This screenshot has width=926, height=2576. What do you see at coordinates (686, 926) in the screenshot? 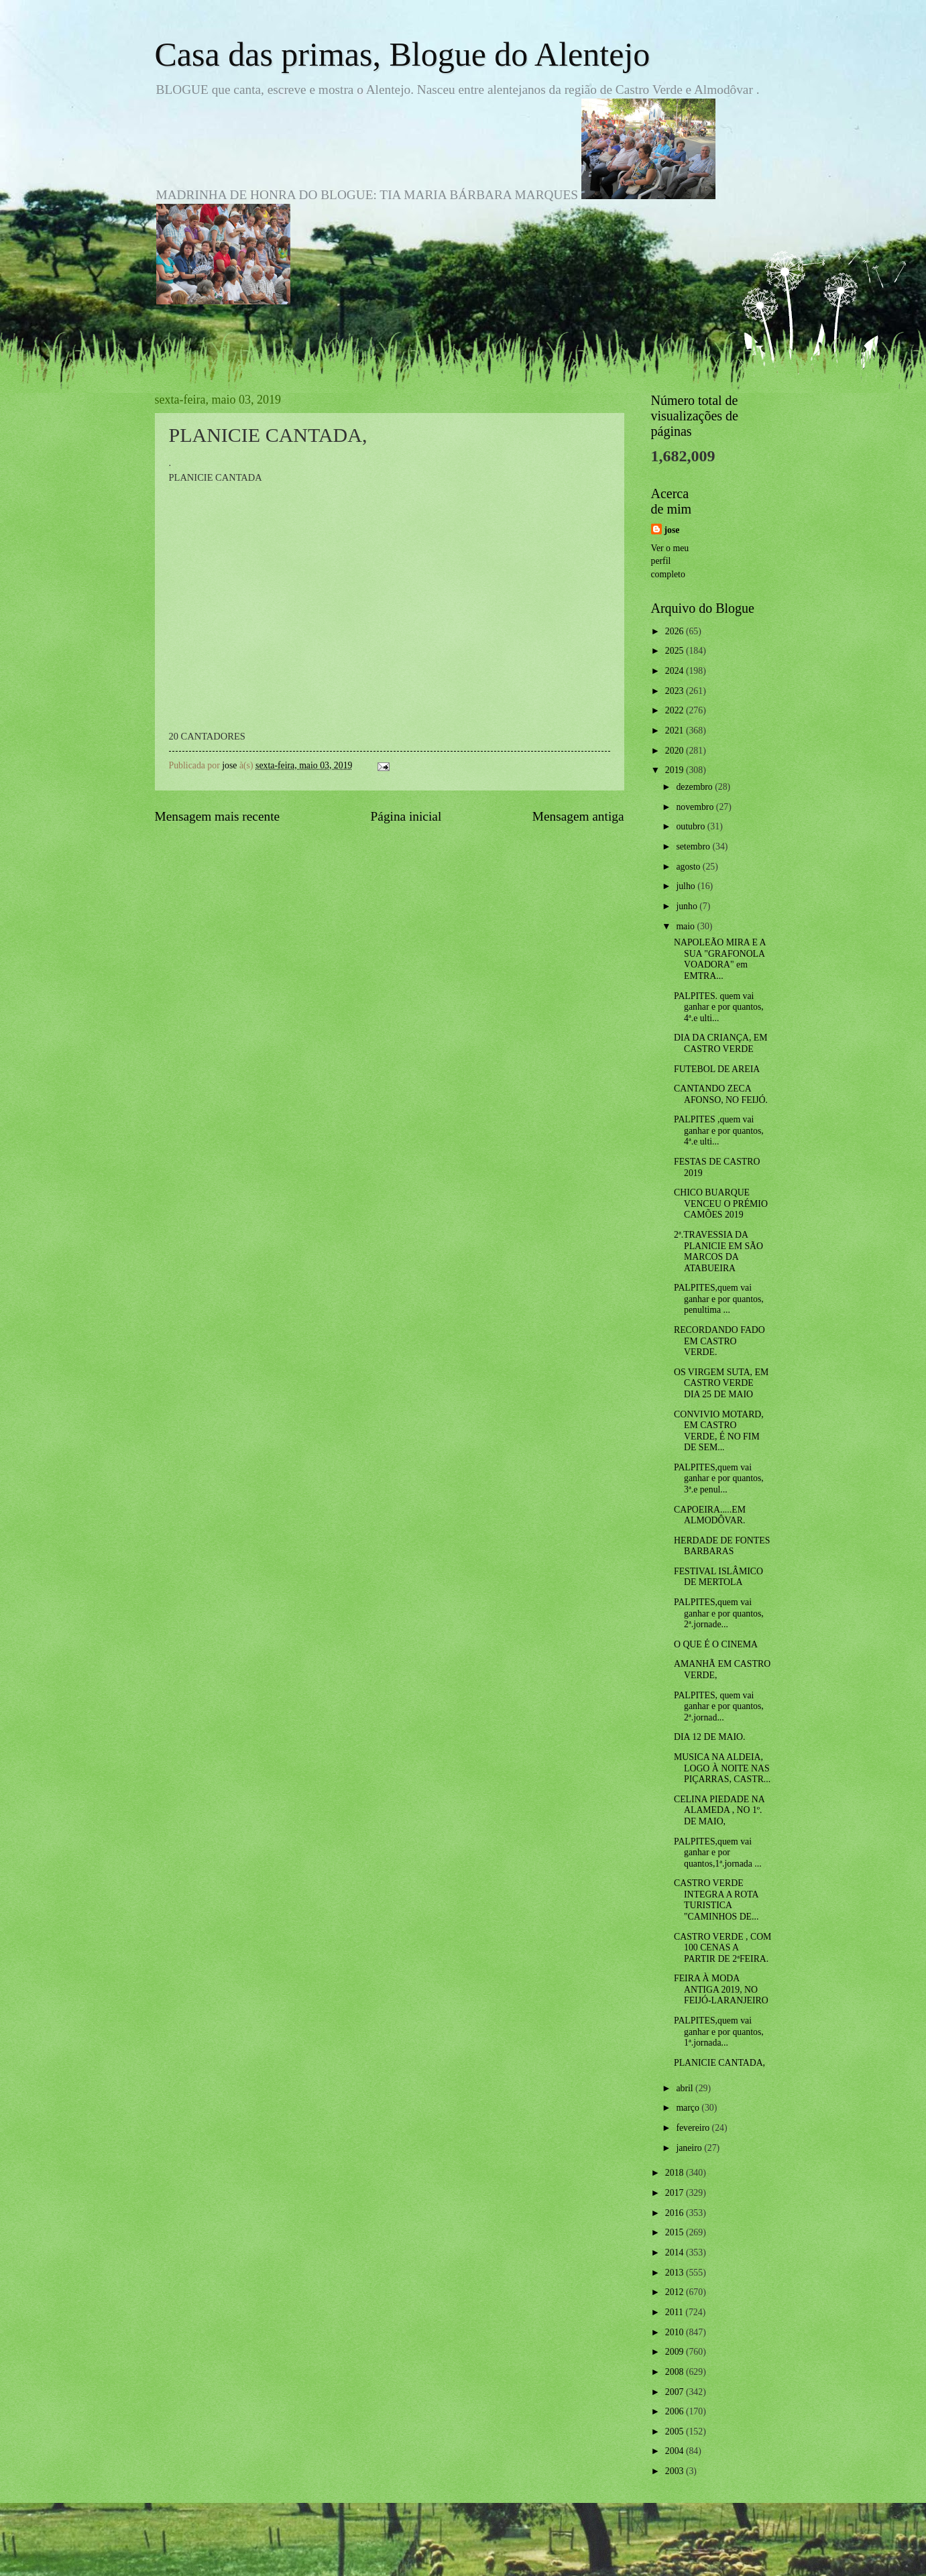
I see `maio` at bounding box center [686, 926].